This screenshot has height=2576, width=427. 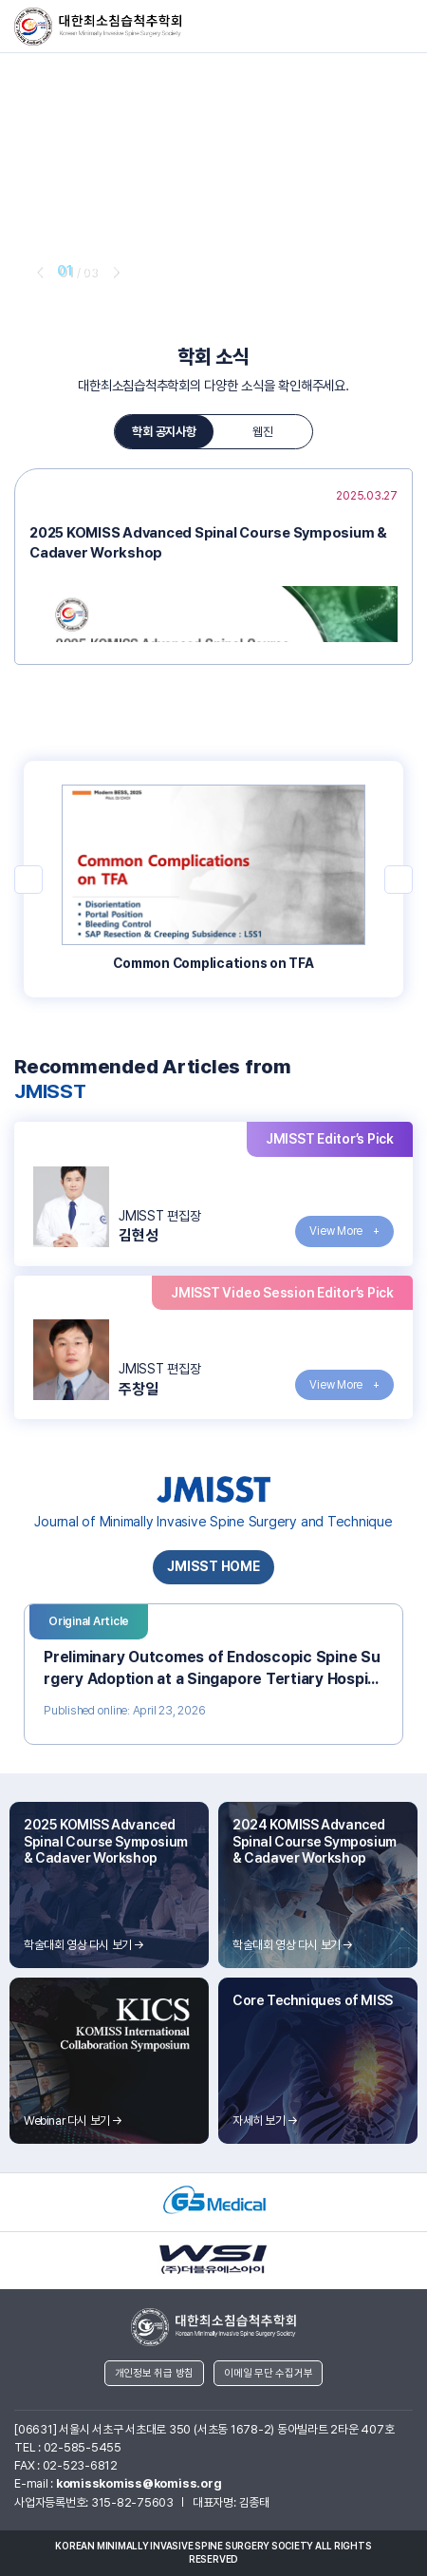 I want to click on 개인정보 취급 방침, so click(x=155, y=2373).